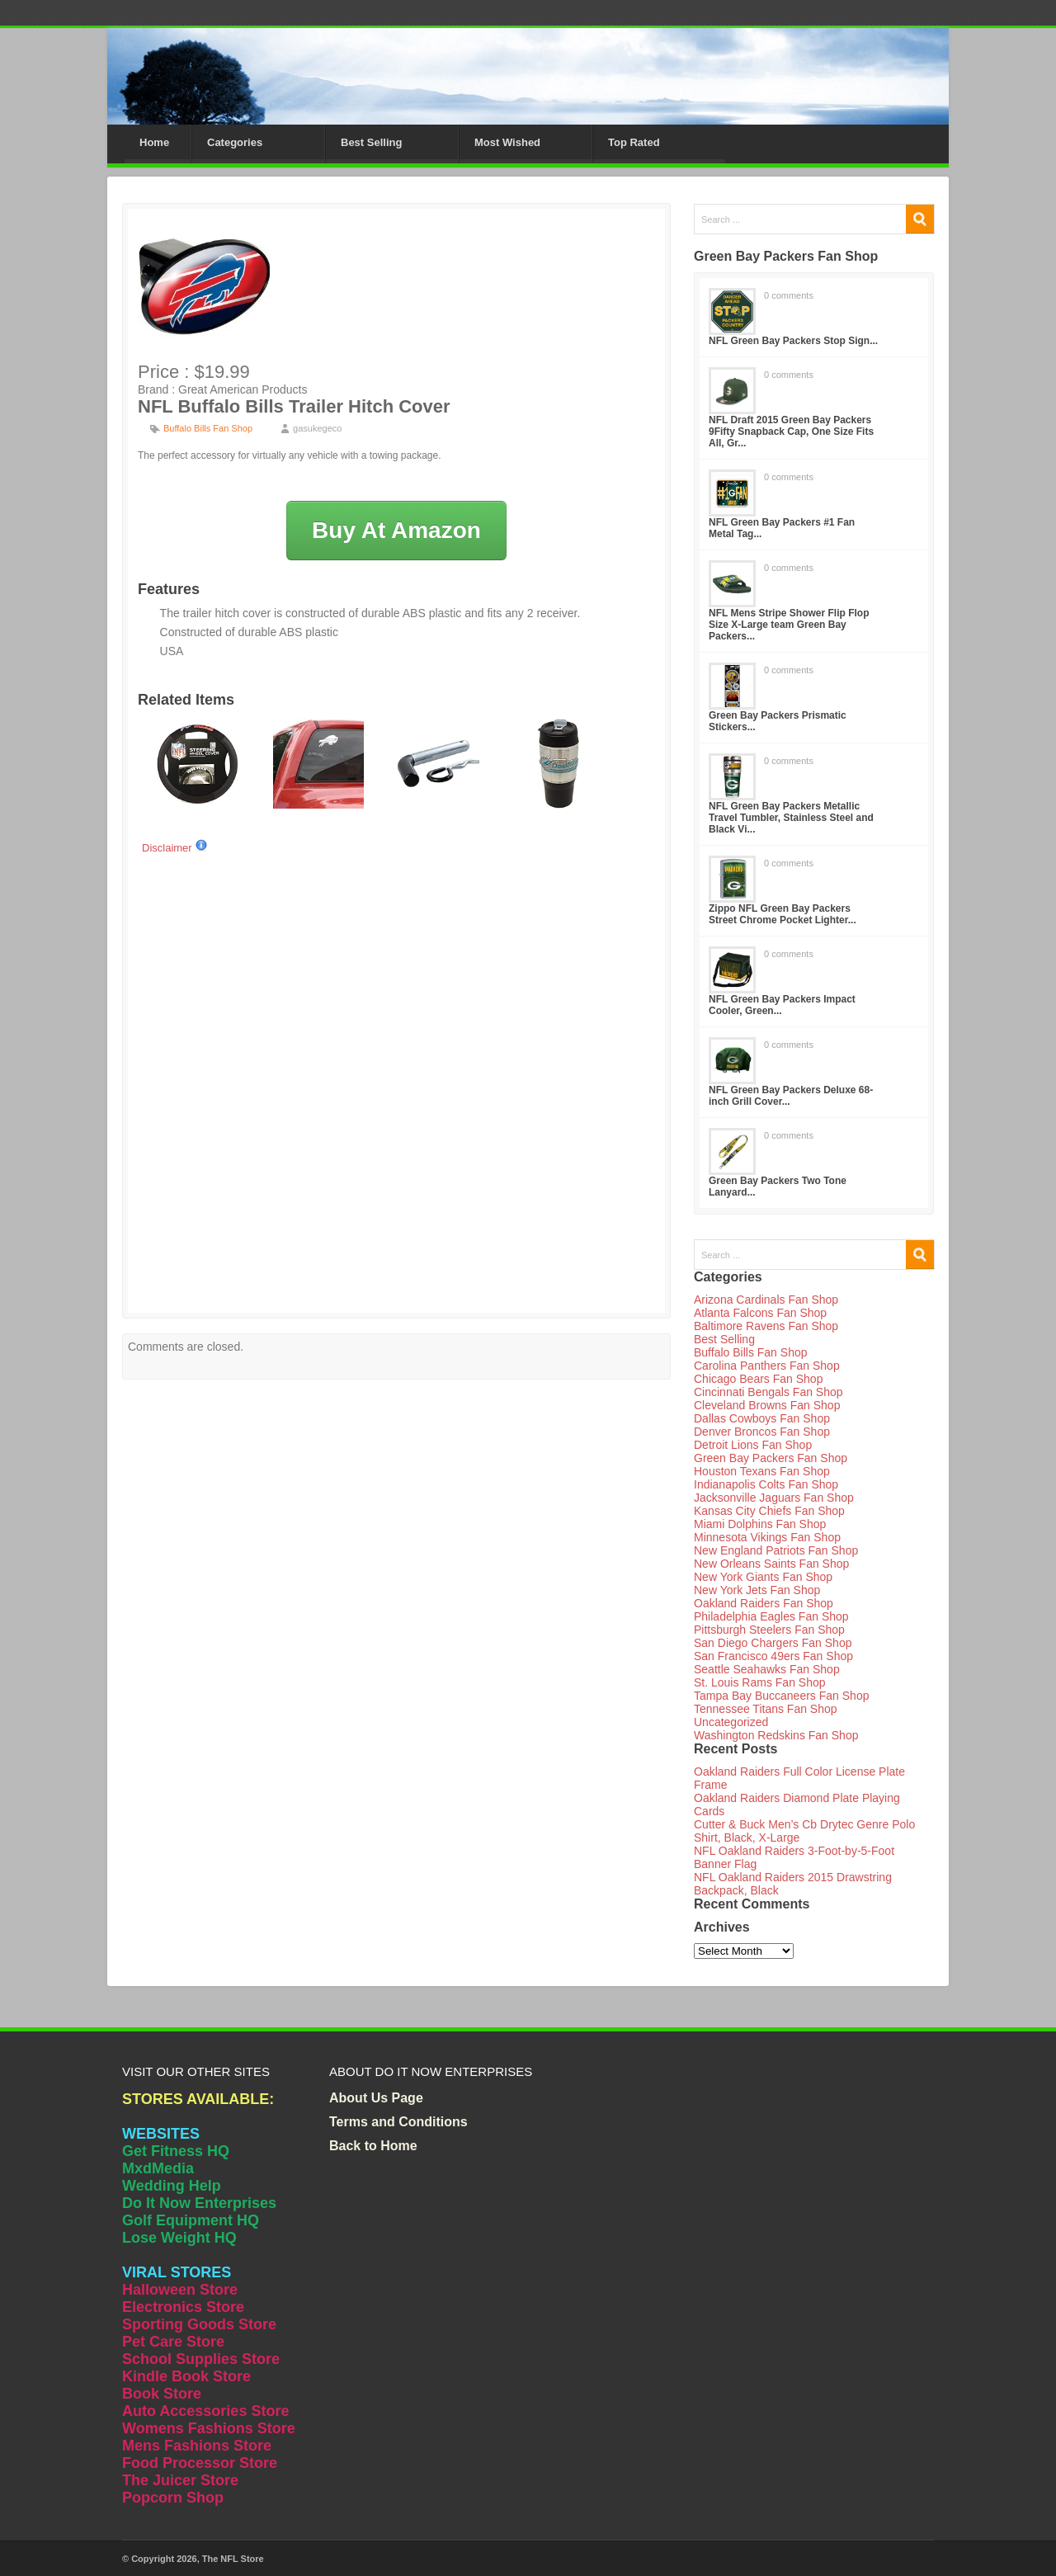 This screenshot has height=2576, width=1056. What do you see at coordinates (762, 1431) in the screenshot?
I see `Denver Broncos Fan Shop` at bounding box center [762, 1431].